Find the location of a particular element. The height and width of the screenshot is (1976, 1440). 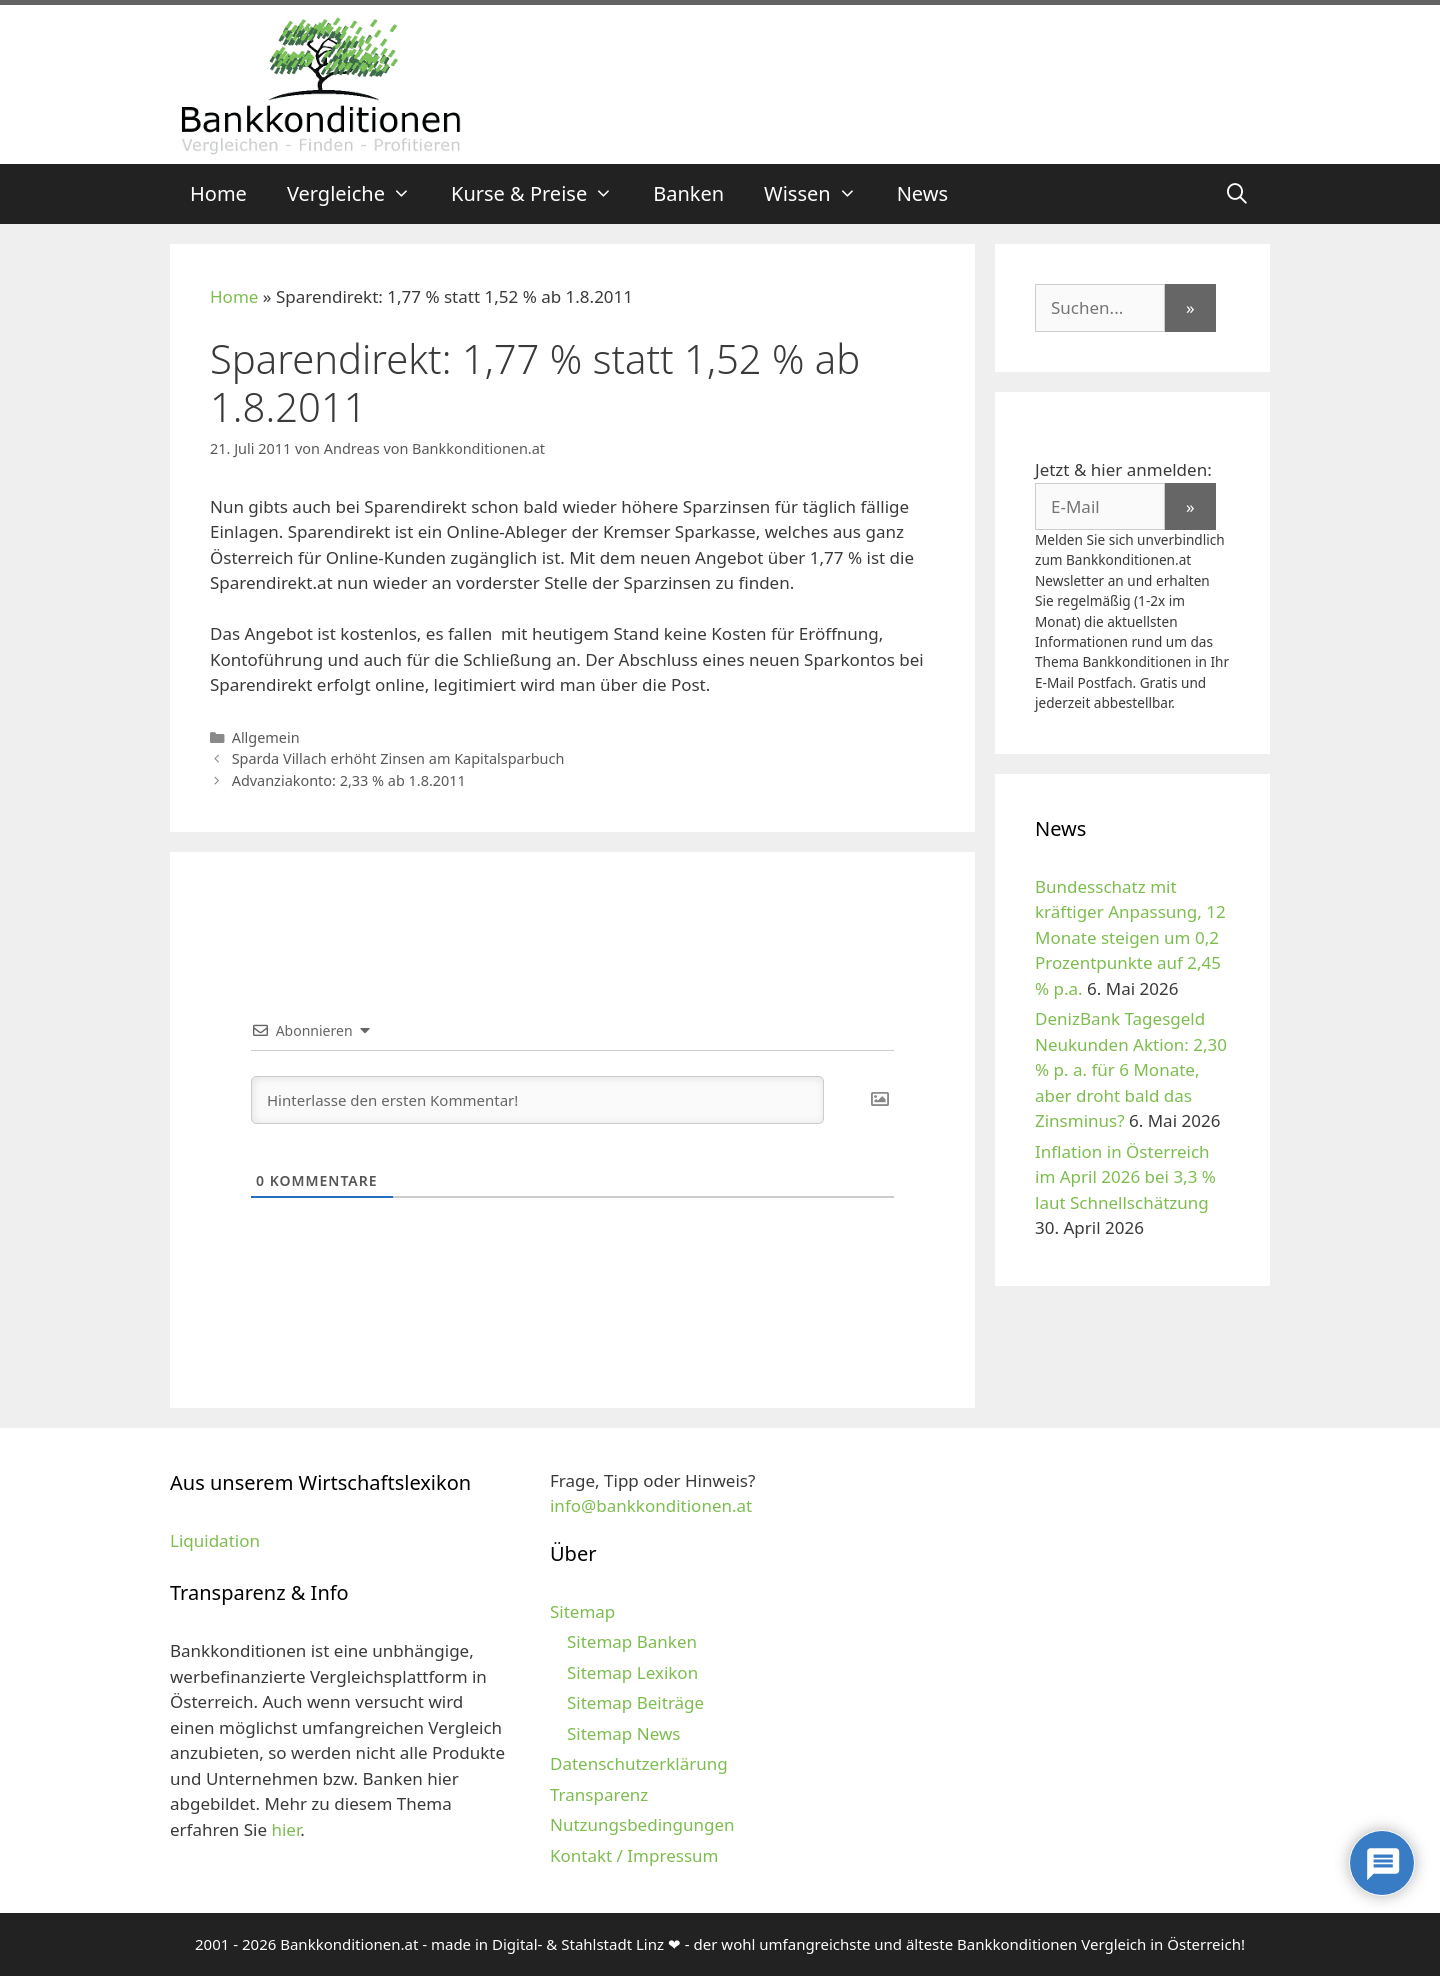

Sitemap Beiträge is located at coordinates (635, 1702).